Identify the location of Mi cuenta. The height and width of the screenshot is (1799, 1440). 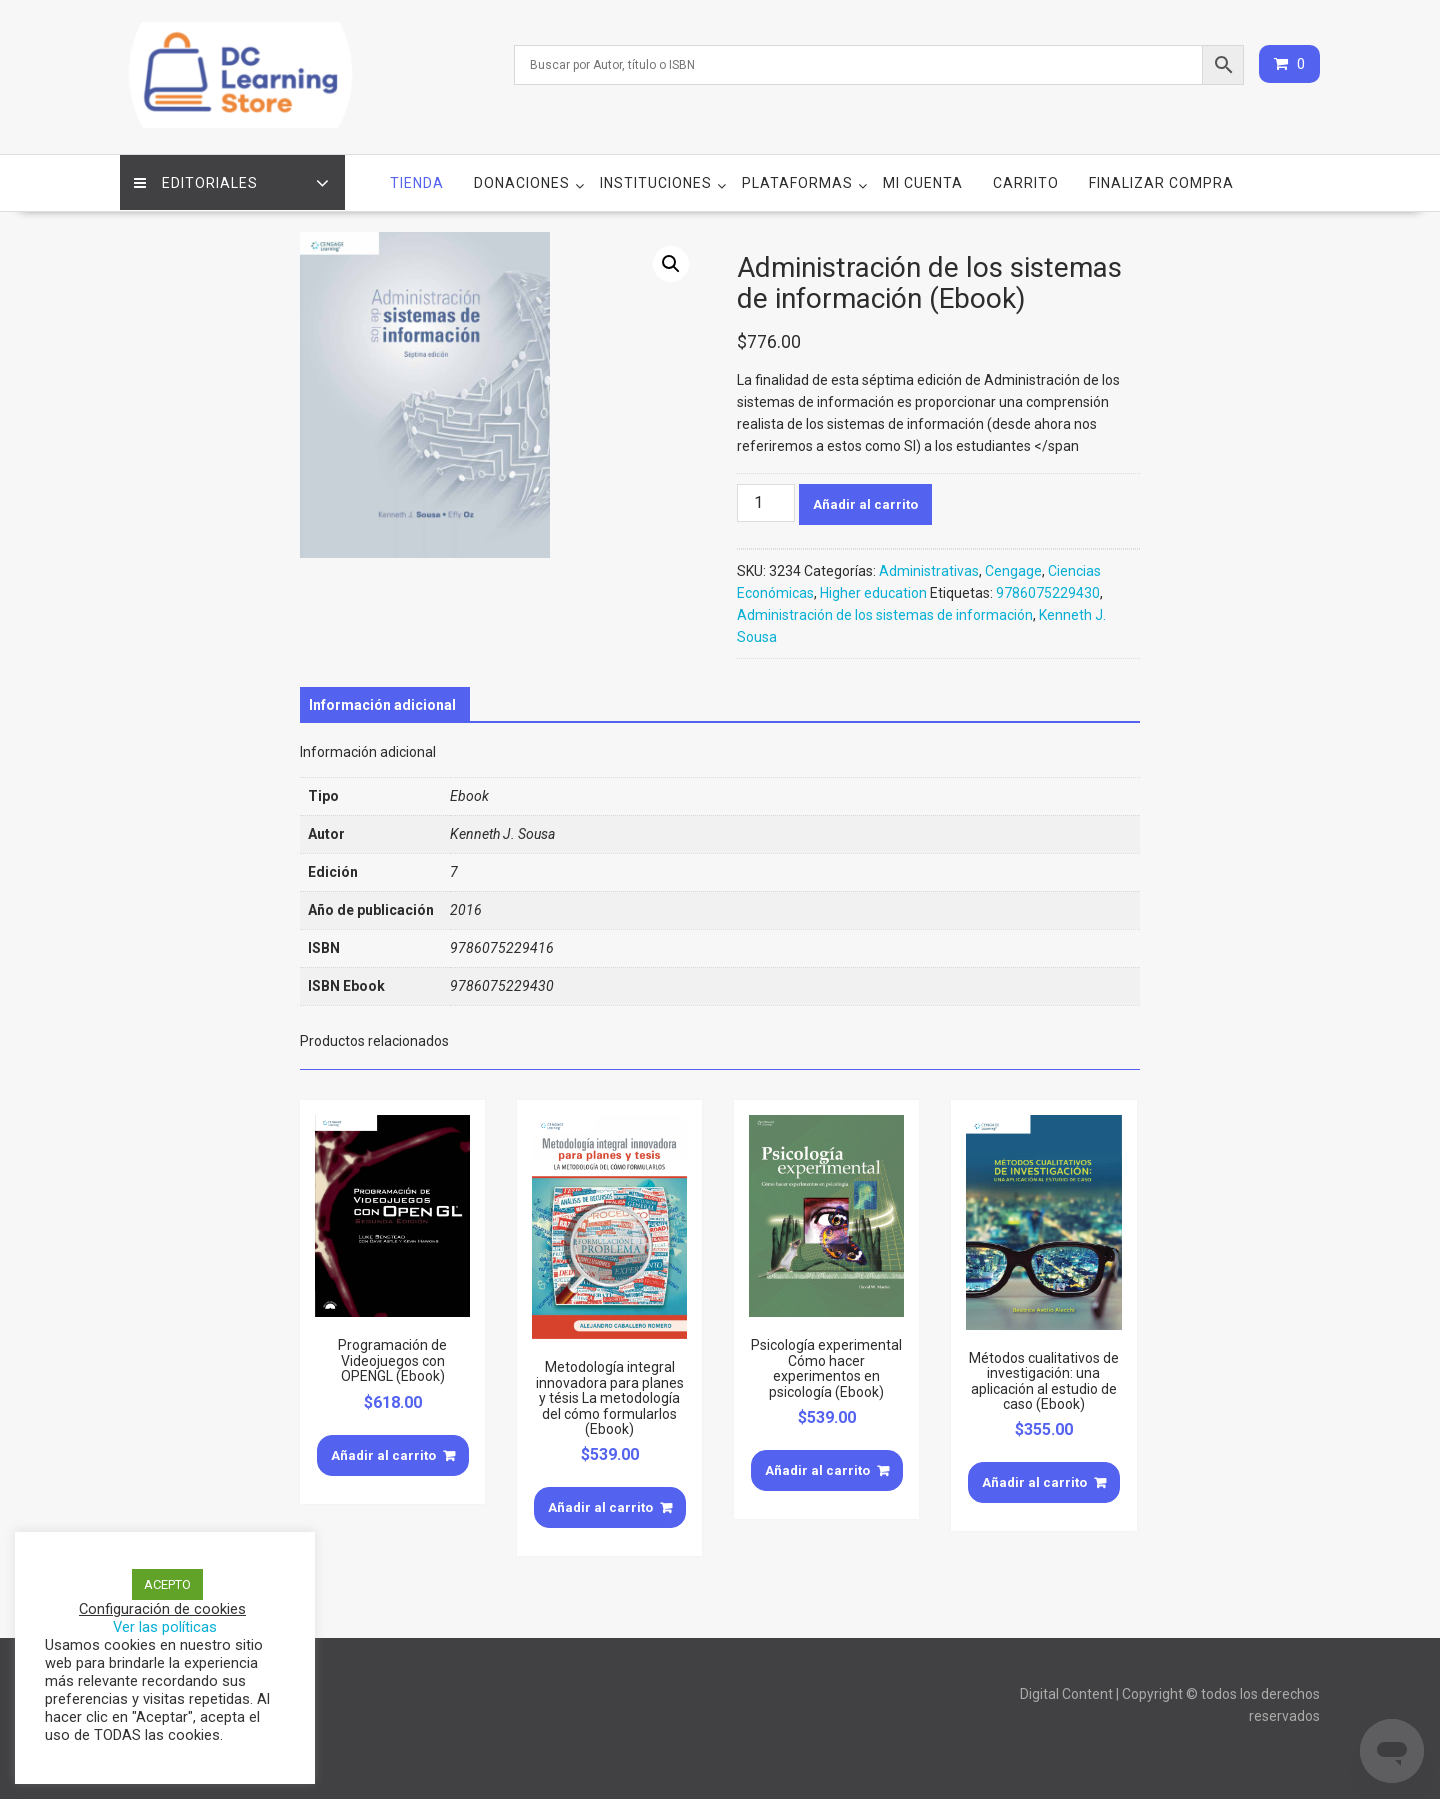
(923, 181).